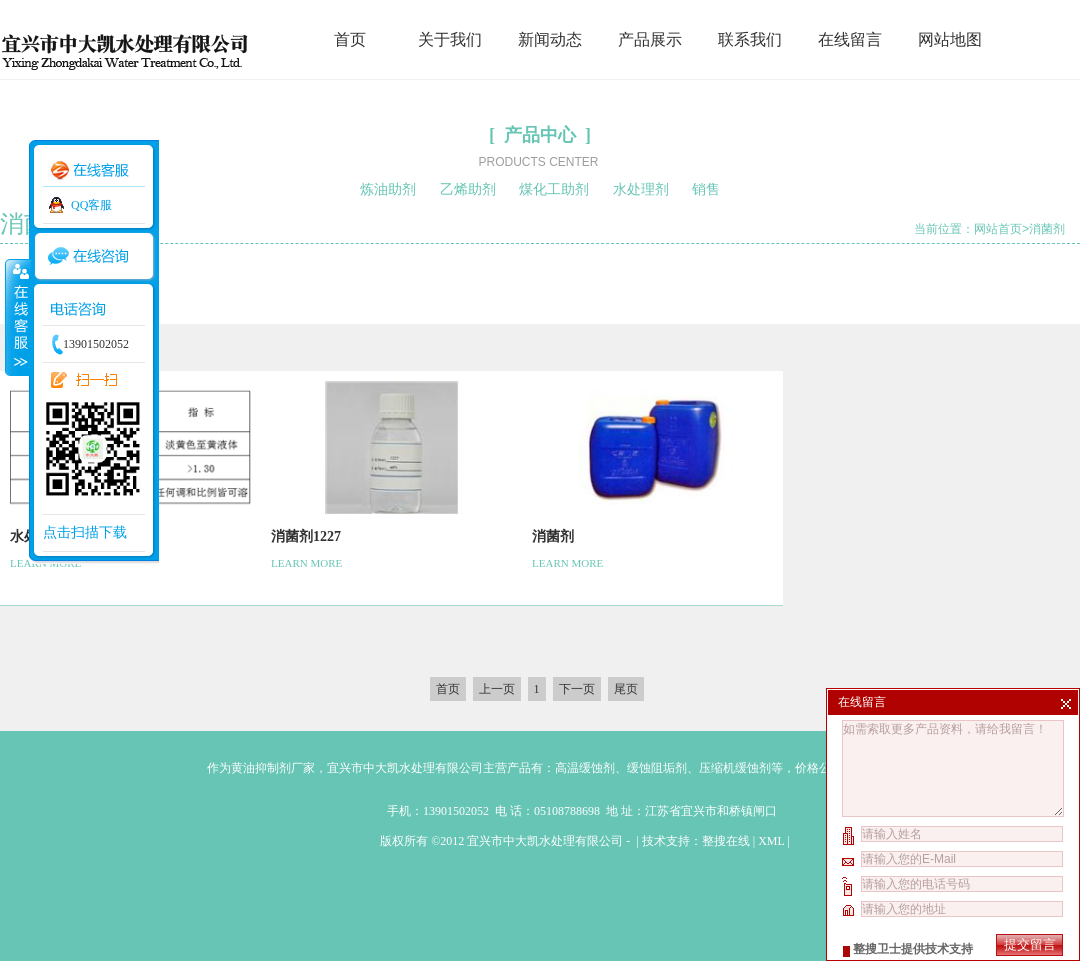 The image size is (1080, 961). I want to click on 煤化工助剂, so click(554, 189).